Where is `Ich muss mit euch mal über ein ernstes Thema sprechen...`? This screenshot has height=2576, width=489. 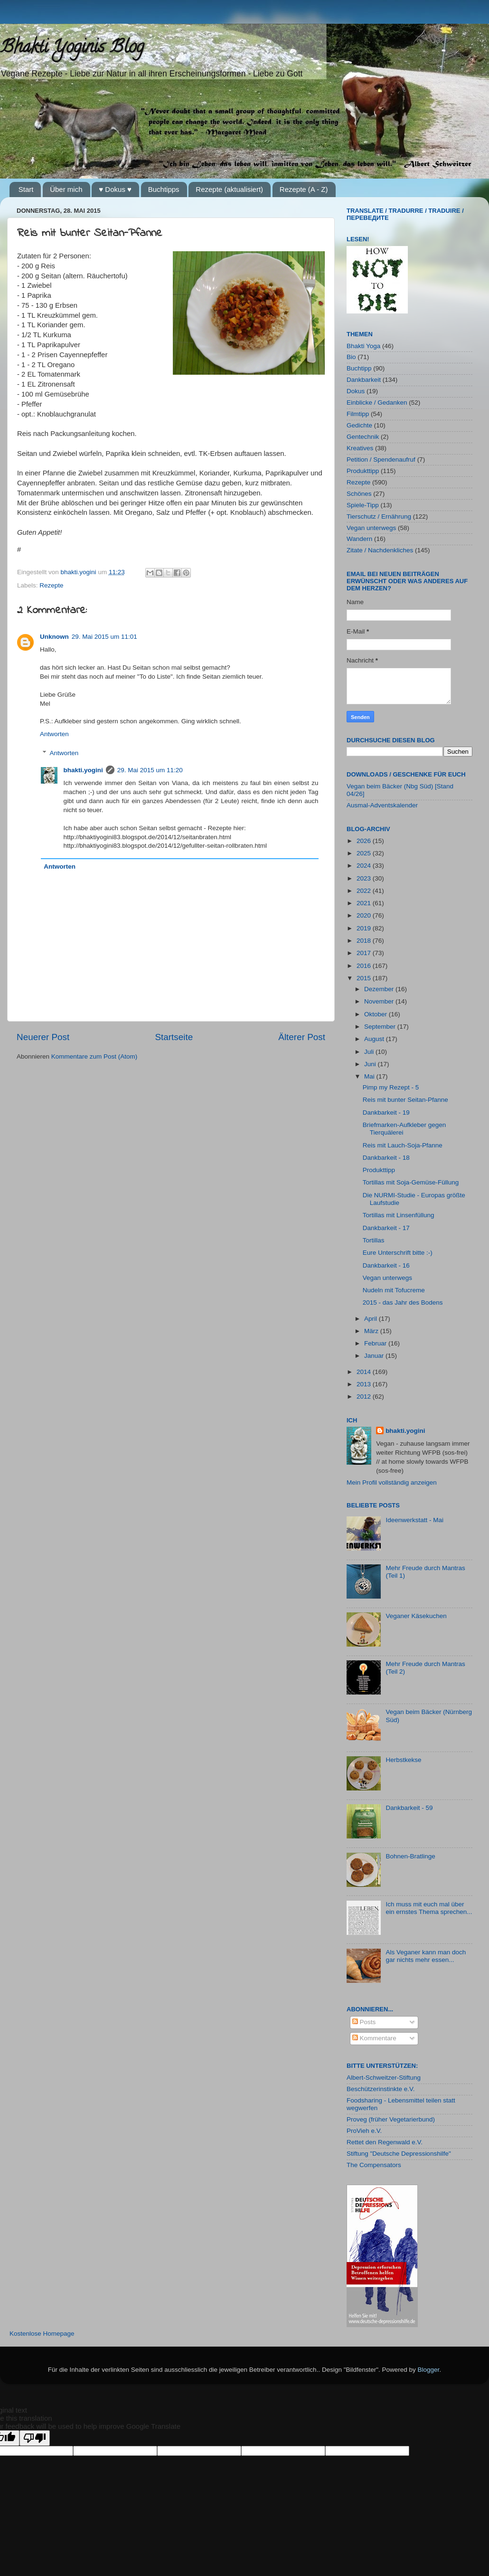
Ich muss mit euch mal über ein ernstes Thema sprechen... is located at coordinates (429, 1908).